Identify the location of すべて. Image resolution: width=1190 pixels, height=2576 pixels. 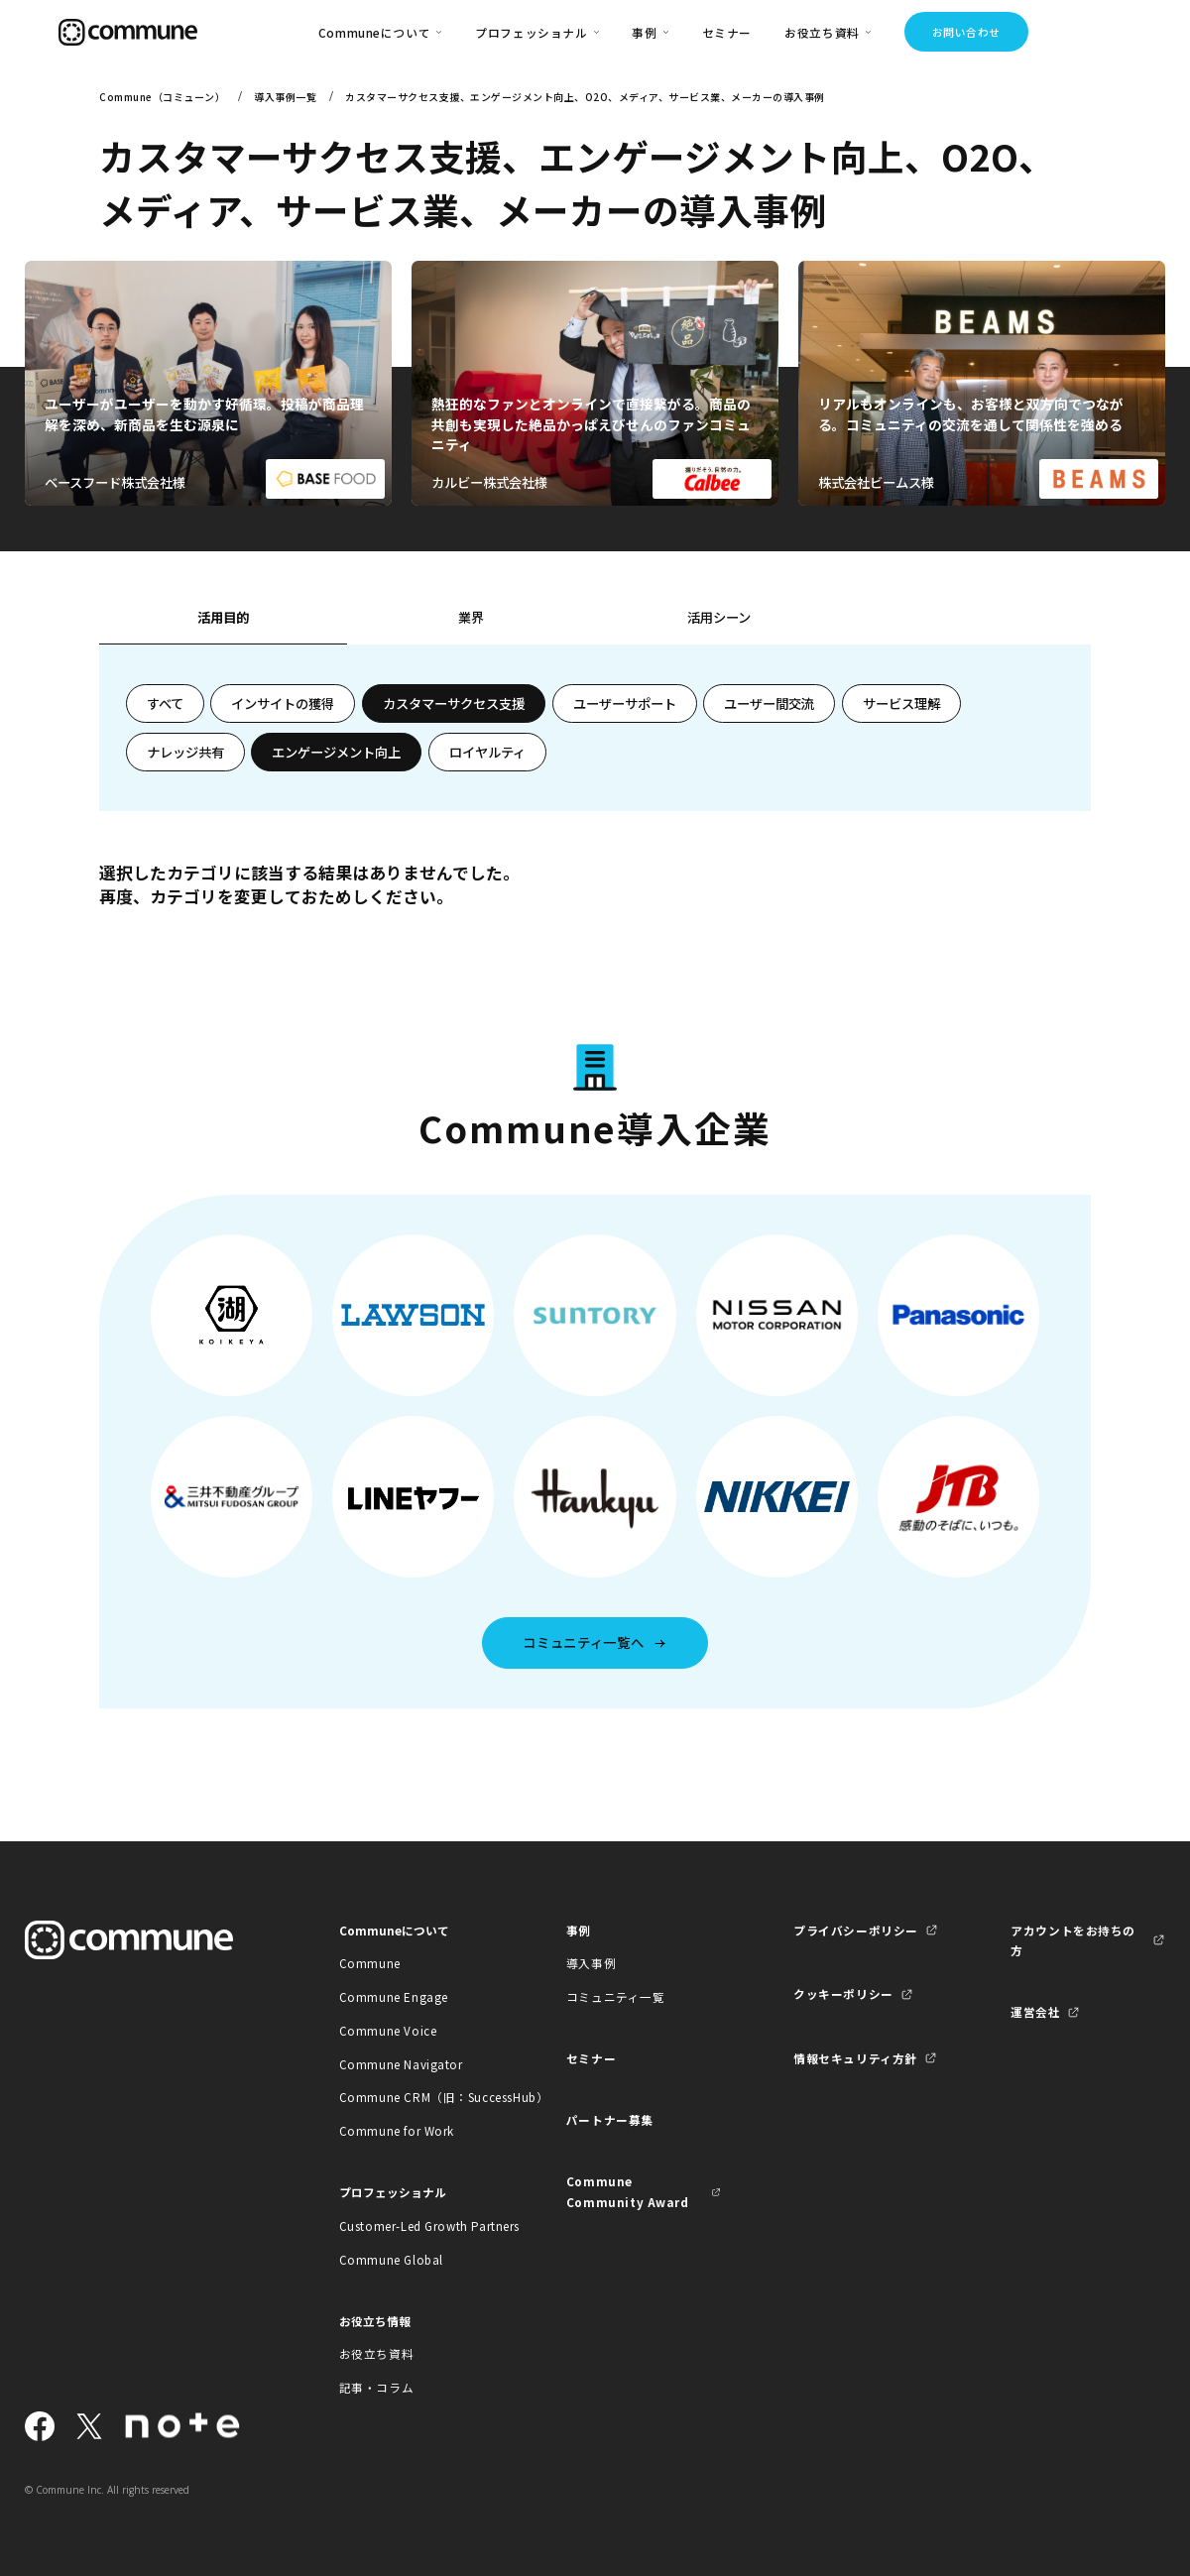
(165, 703).